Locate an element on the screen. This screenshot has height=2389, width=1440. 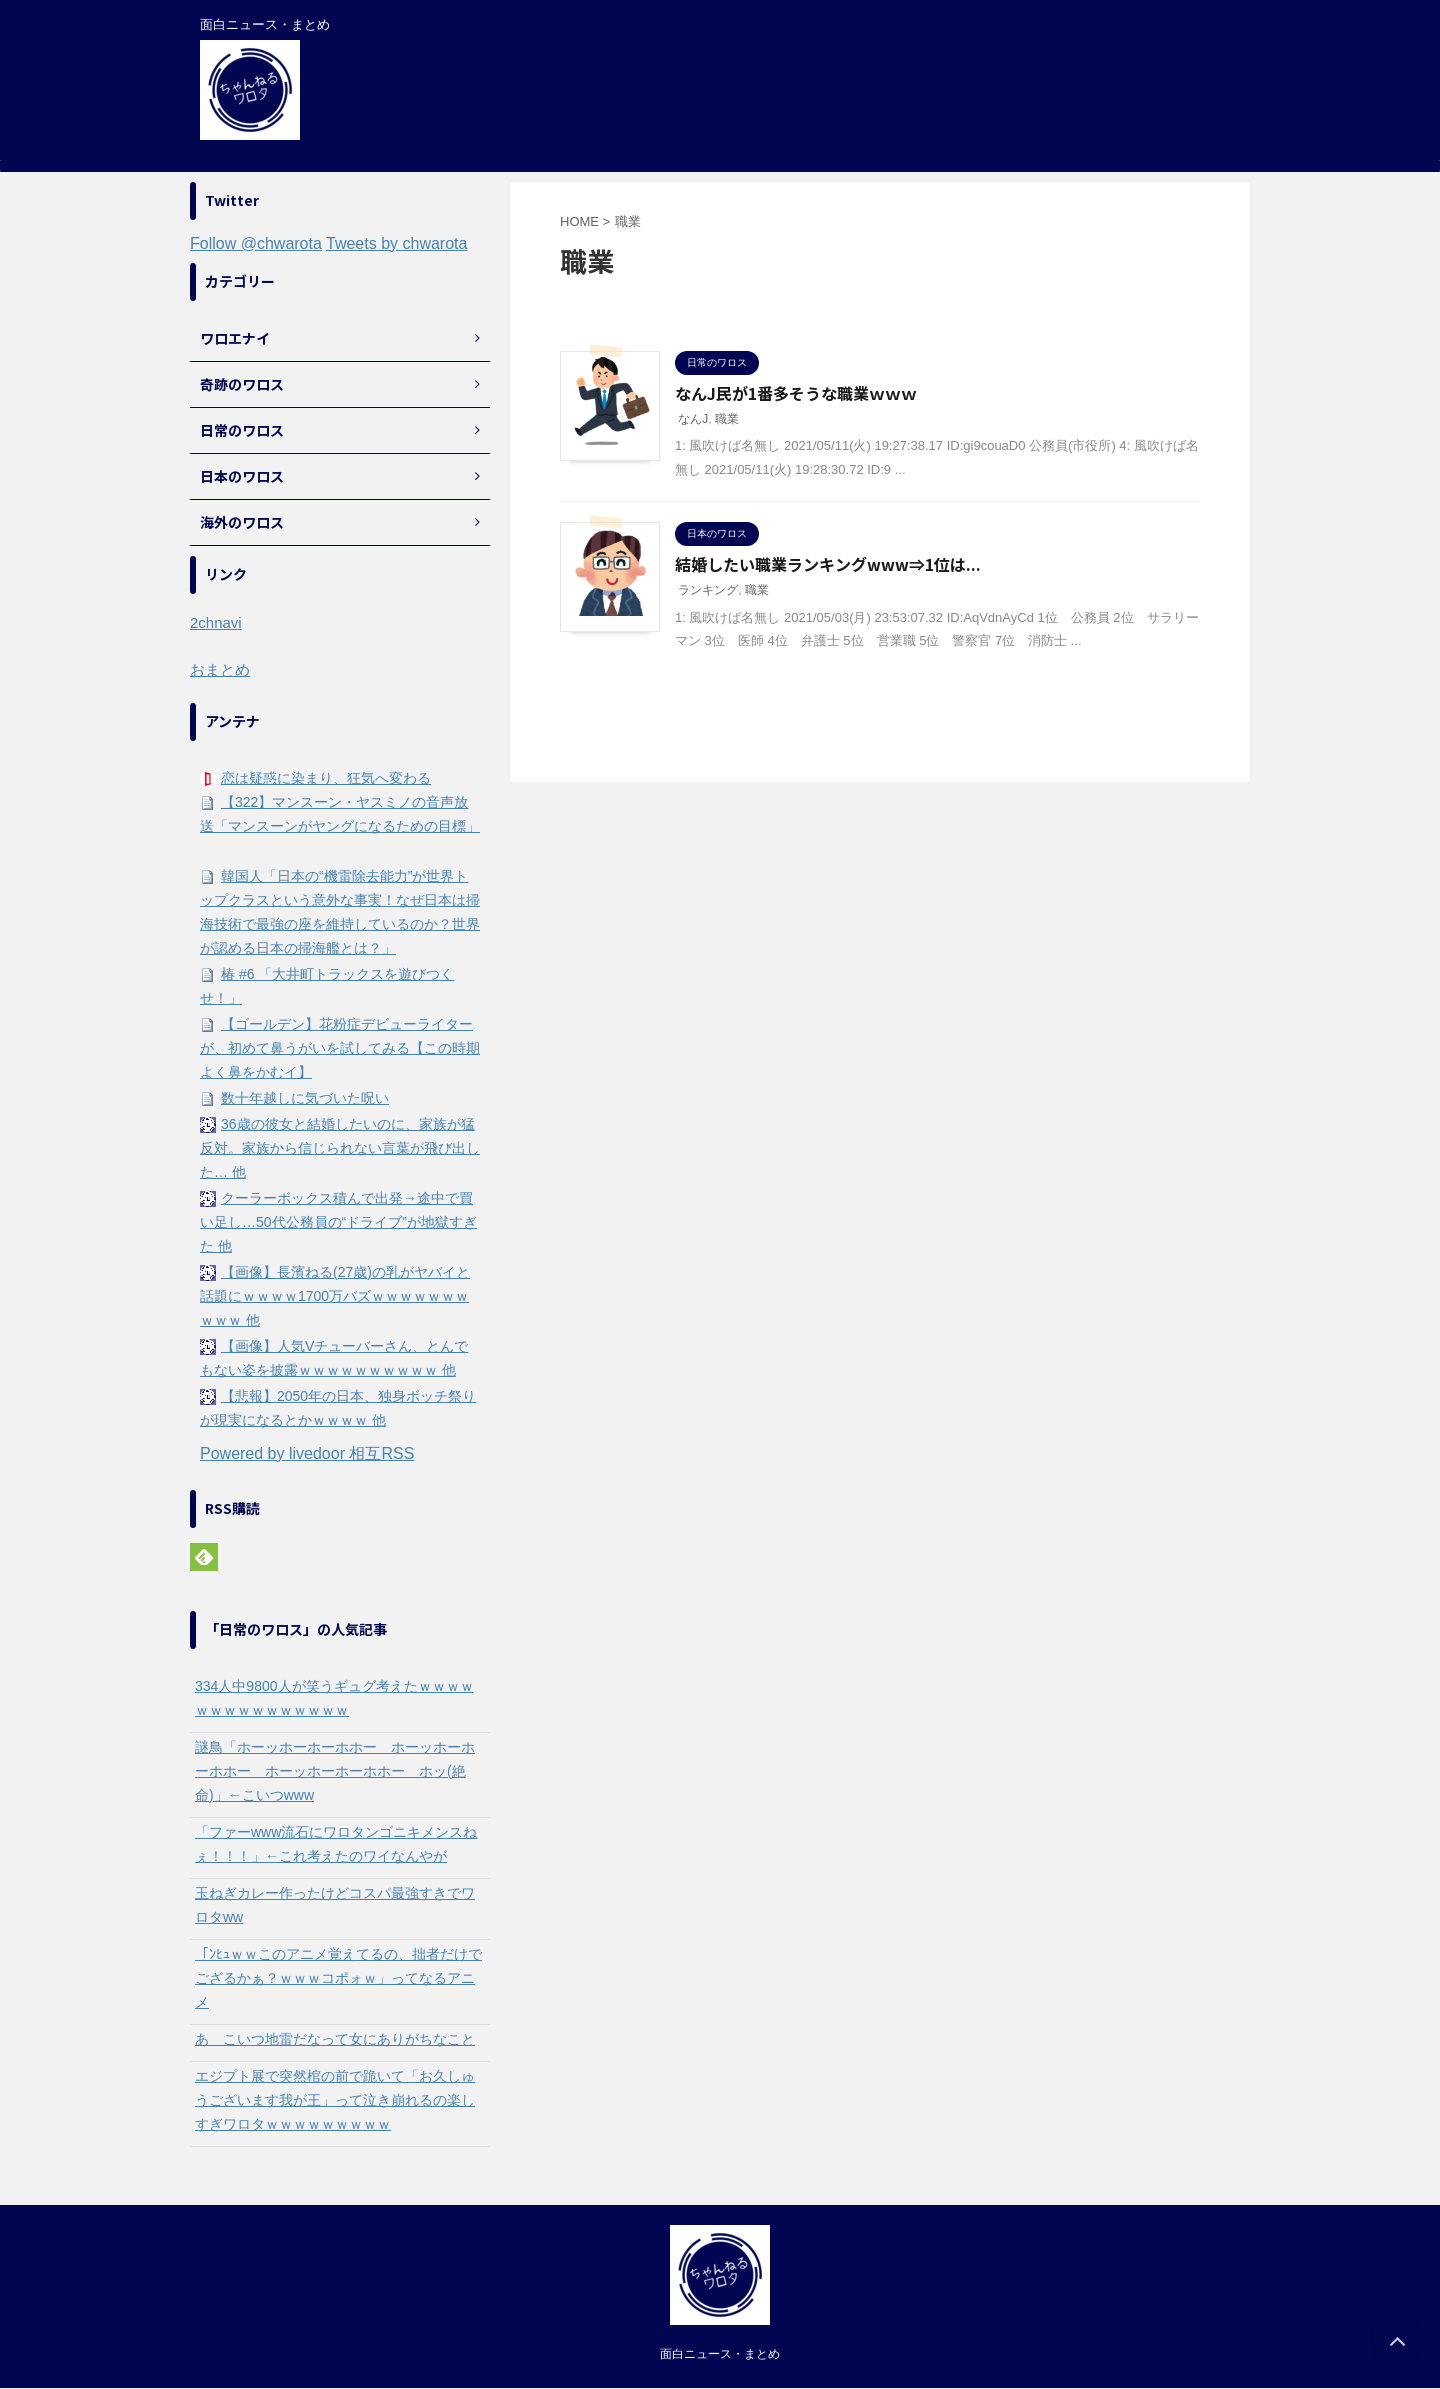
Follow @chwarota is located at coordinates (256, 243).